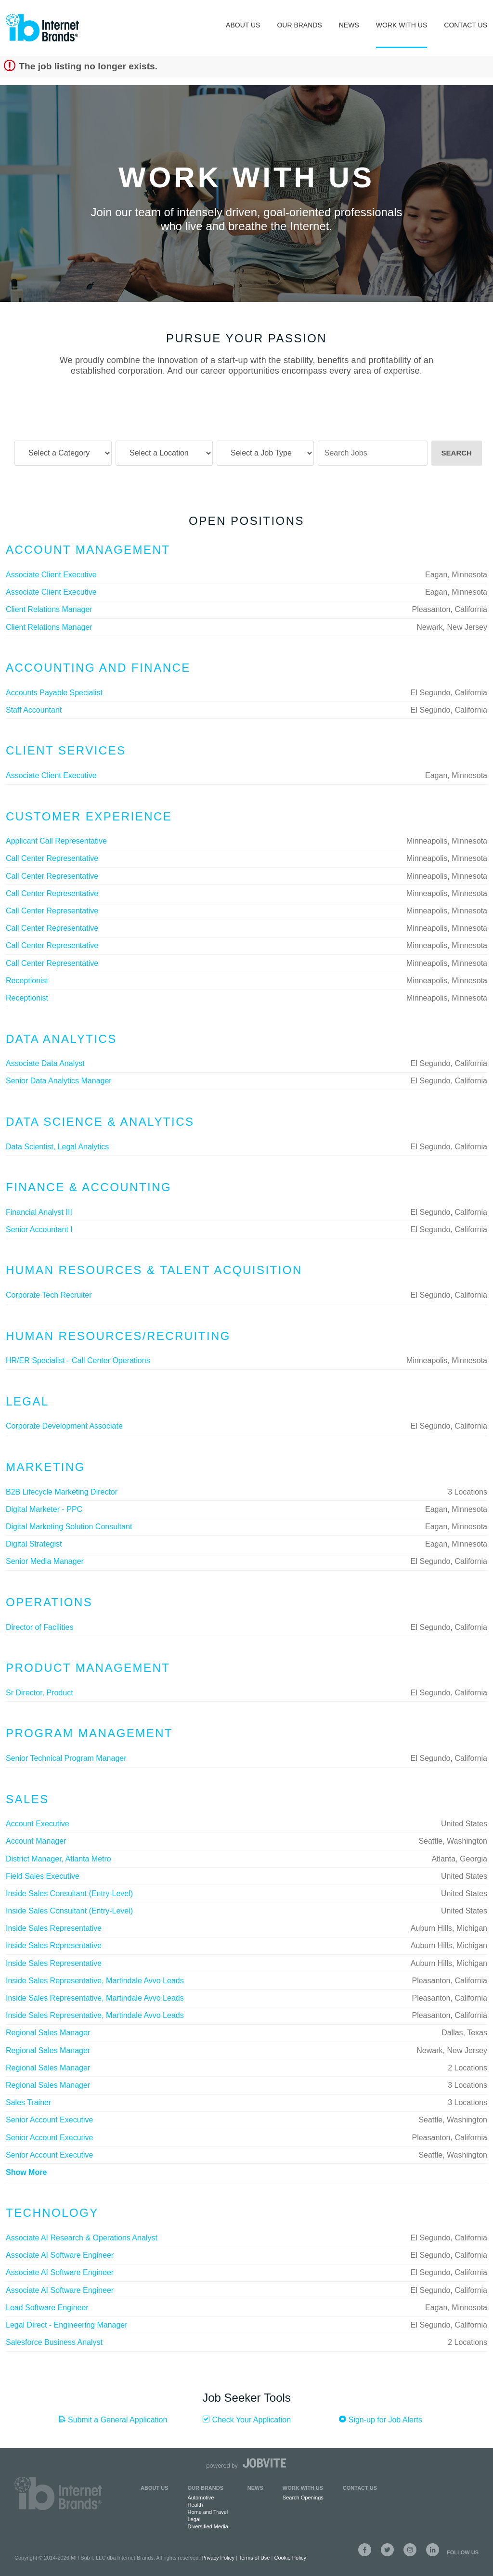 This screenshot has width=493, height=2576. Describe the element at coordinates (456, 453) in the screenshot. I see `Search` at that location.